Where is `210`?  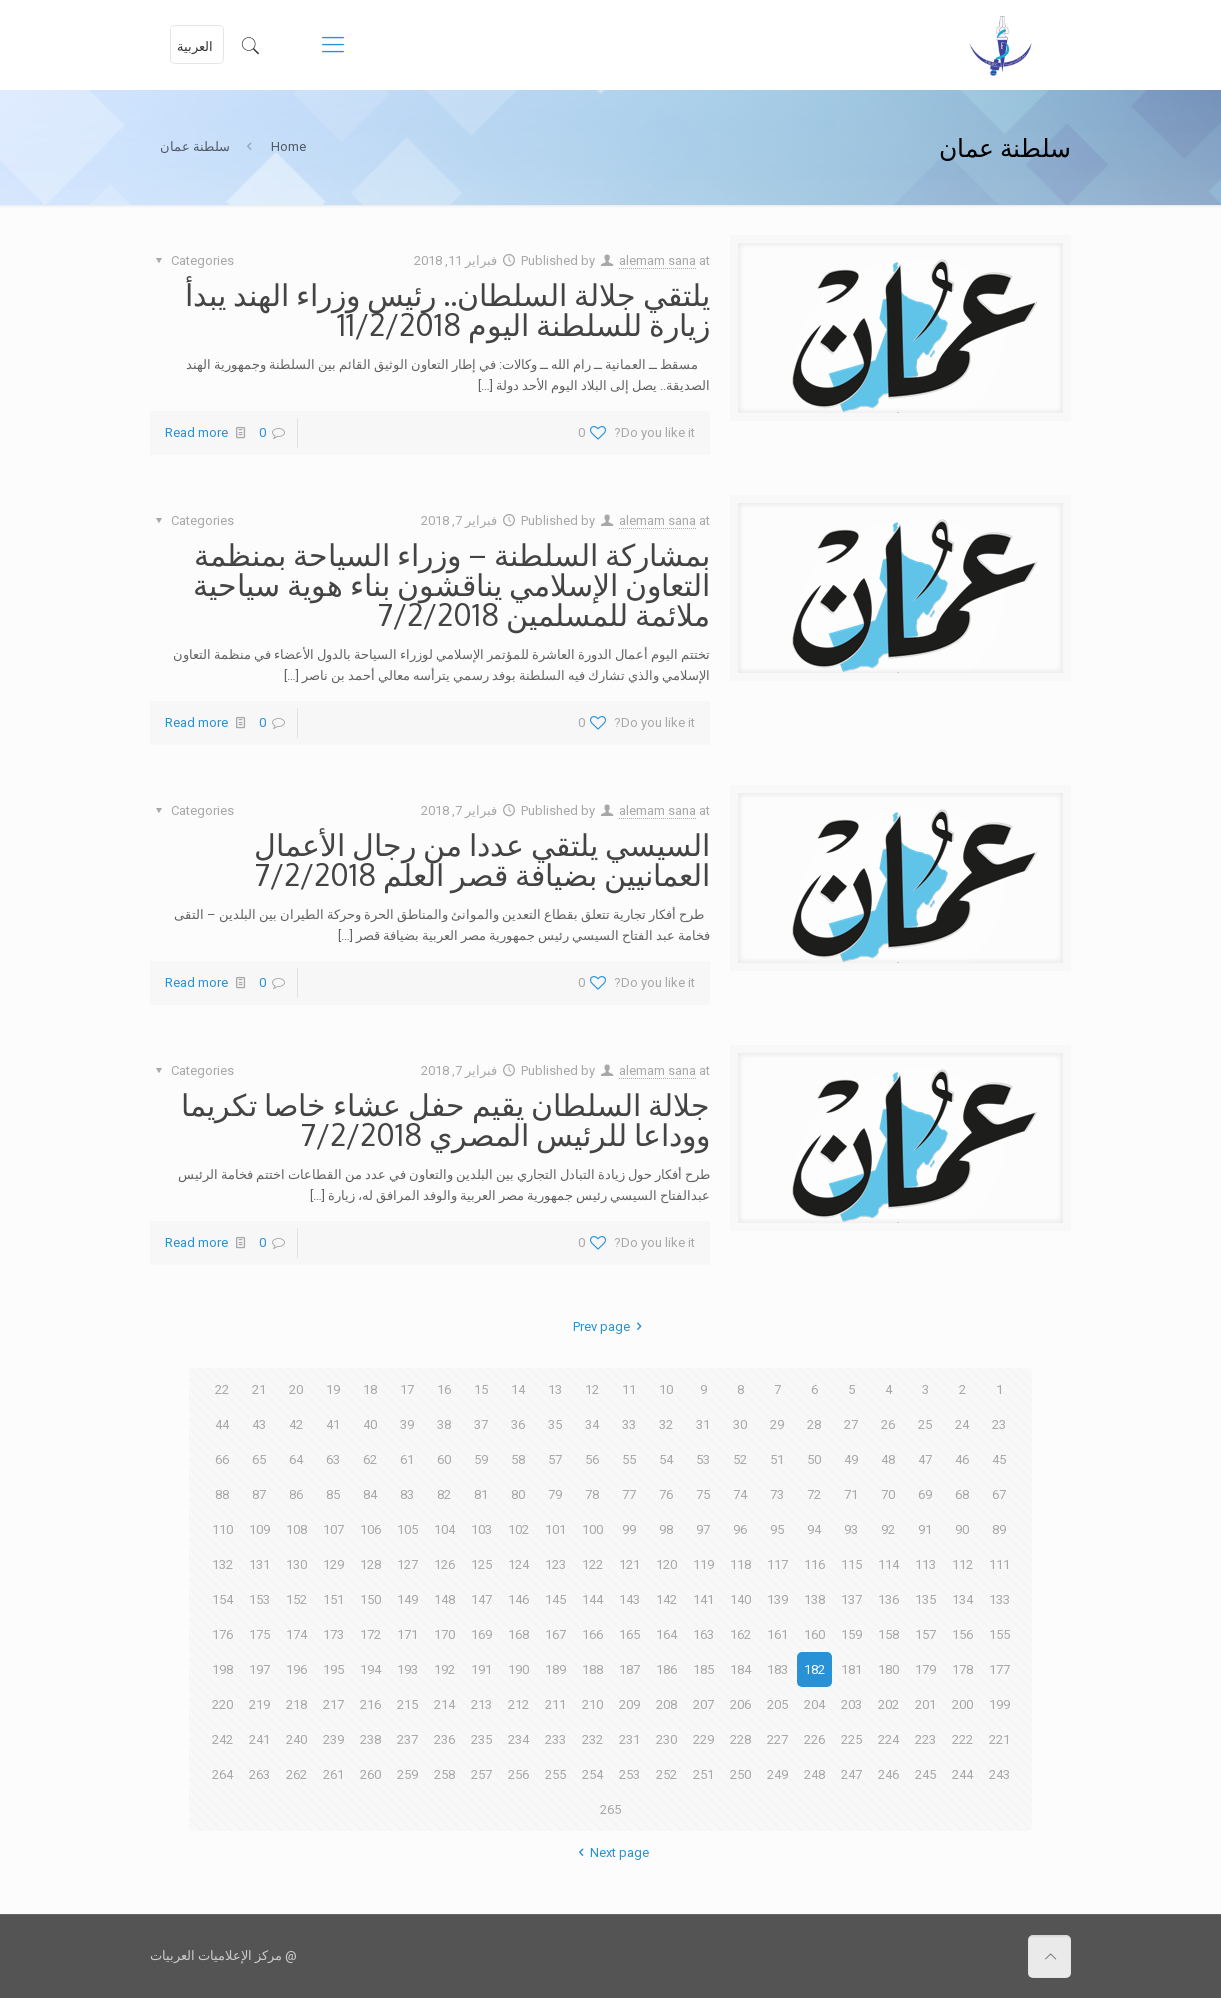
210 is located at coordinates (592, 1704).